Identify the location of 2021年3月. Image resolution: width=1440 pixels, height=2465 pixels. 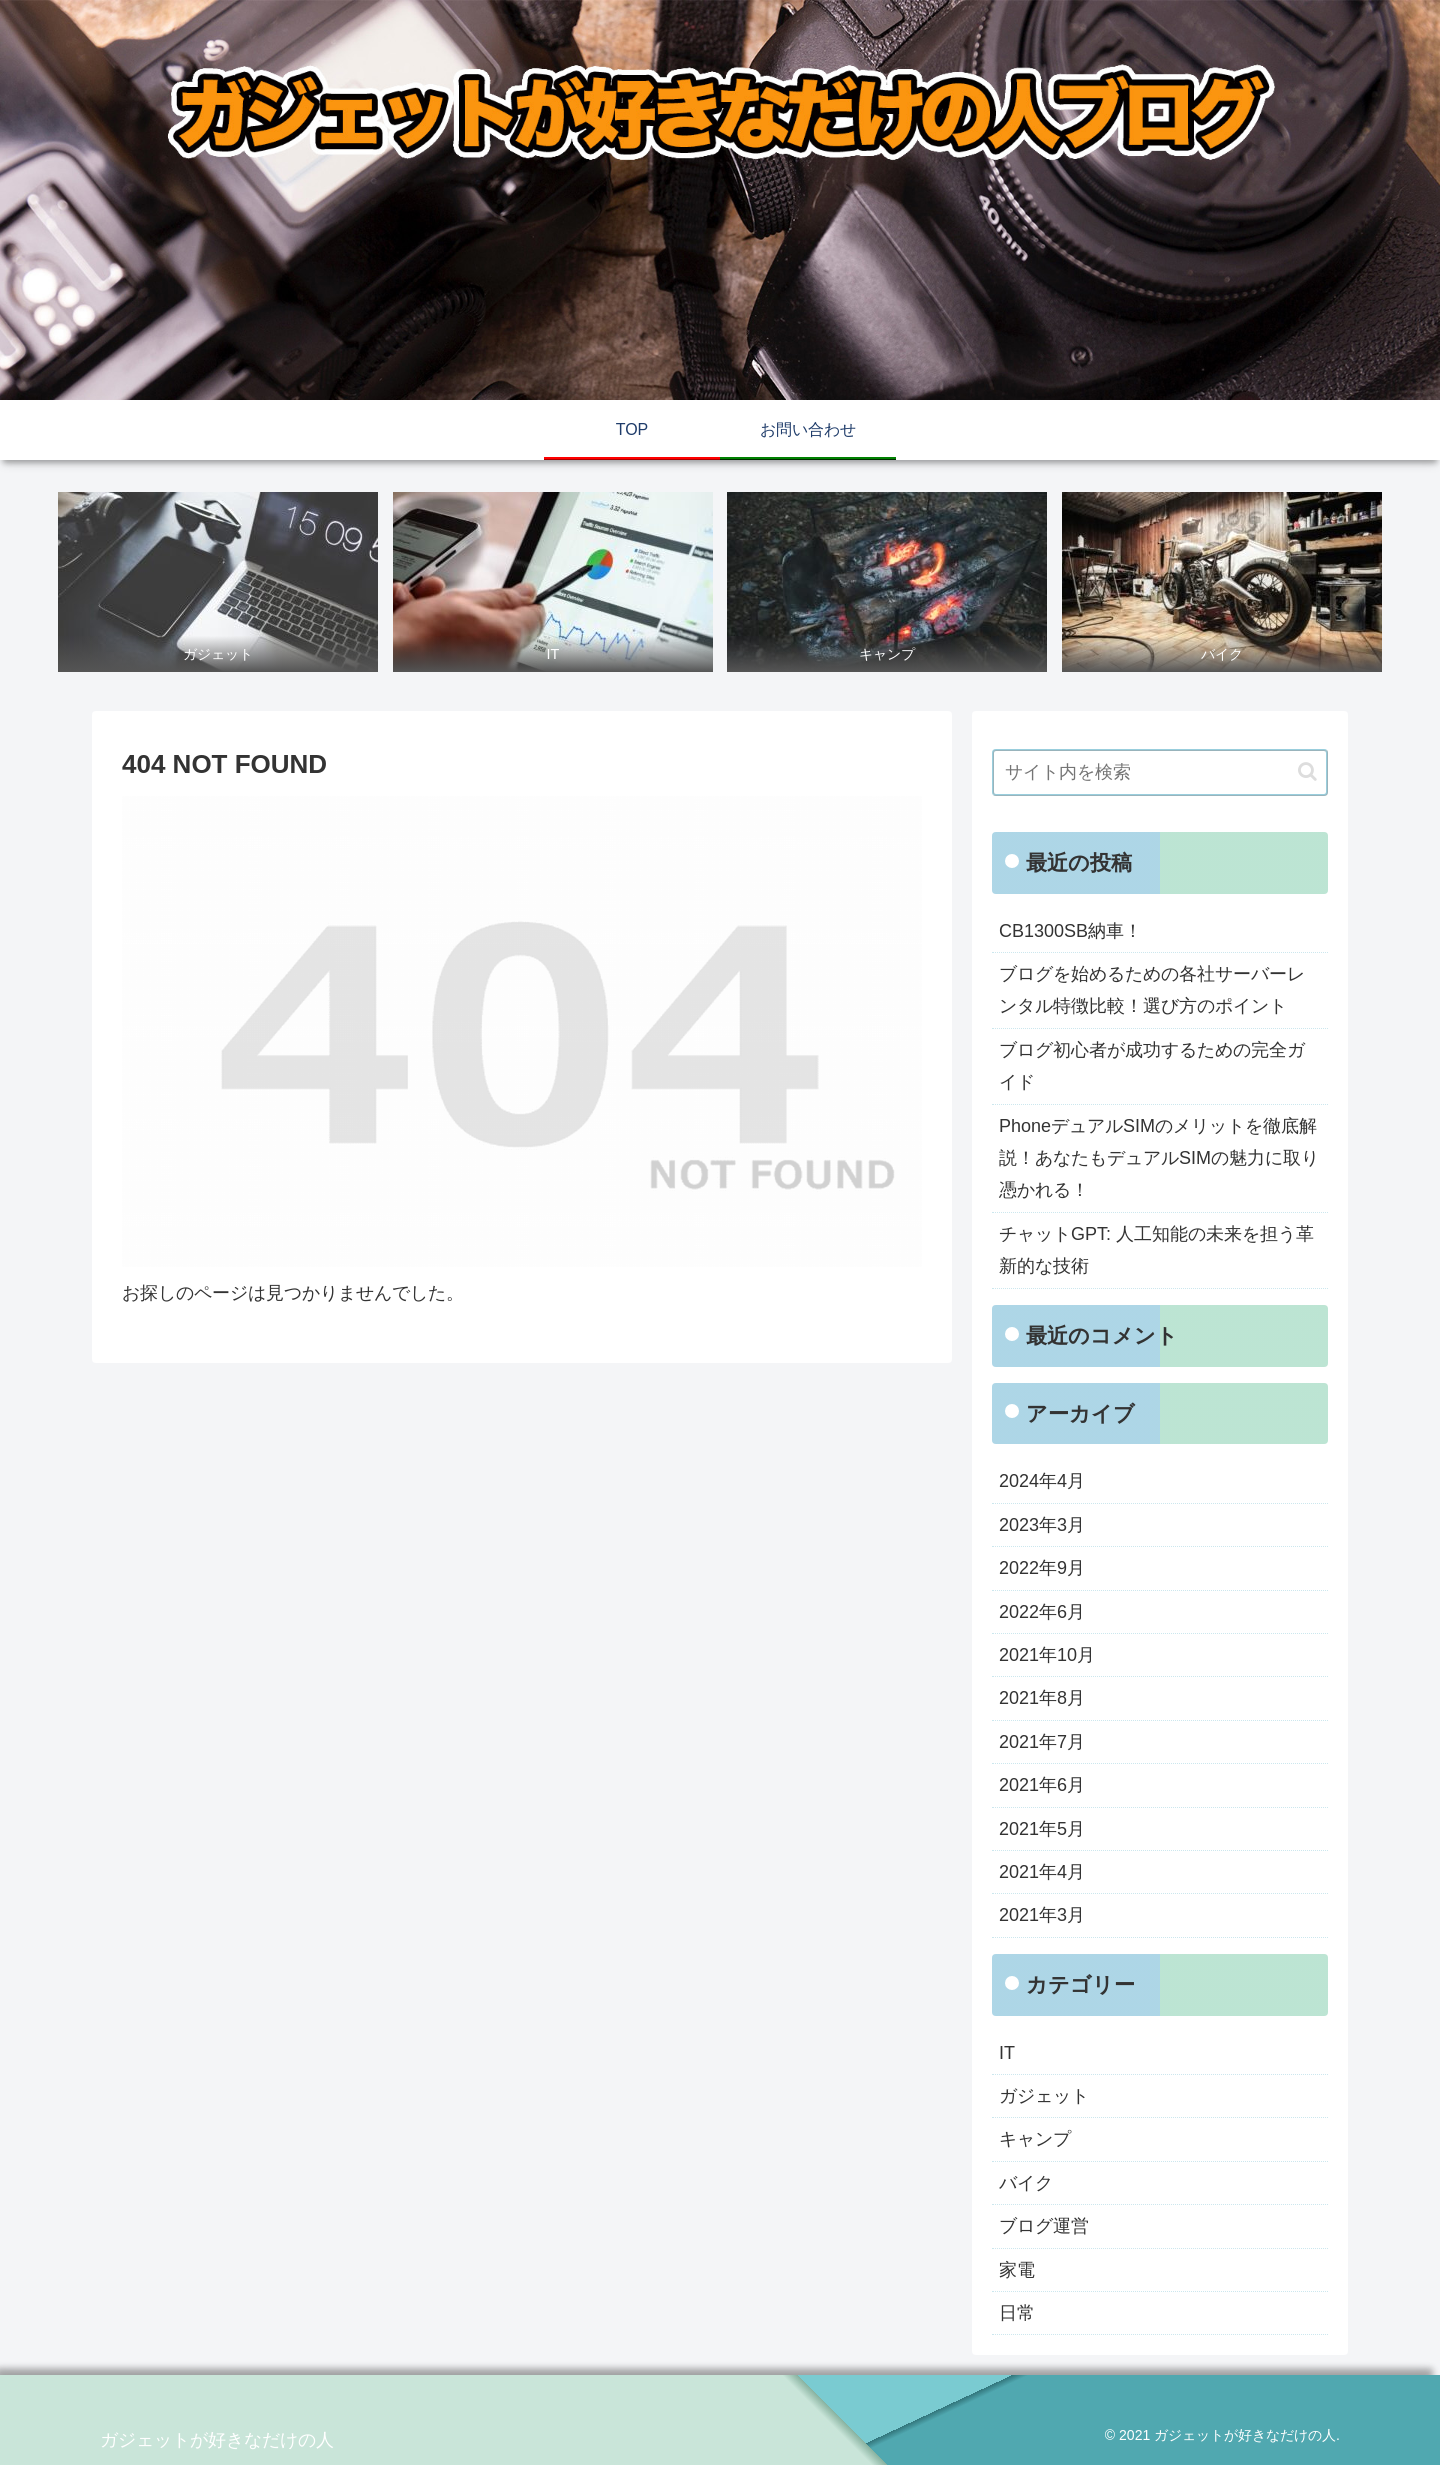
(1042, 1915).